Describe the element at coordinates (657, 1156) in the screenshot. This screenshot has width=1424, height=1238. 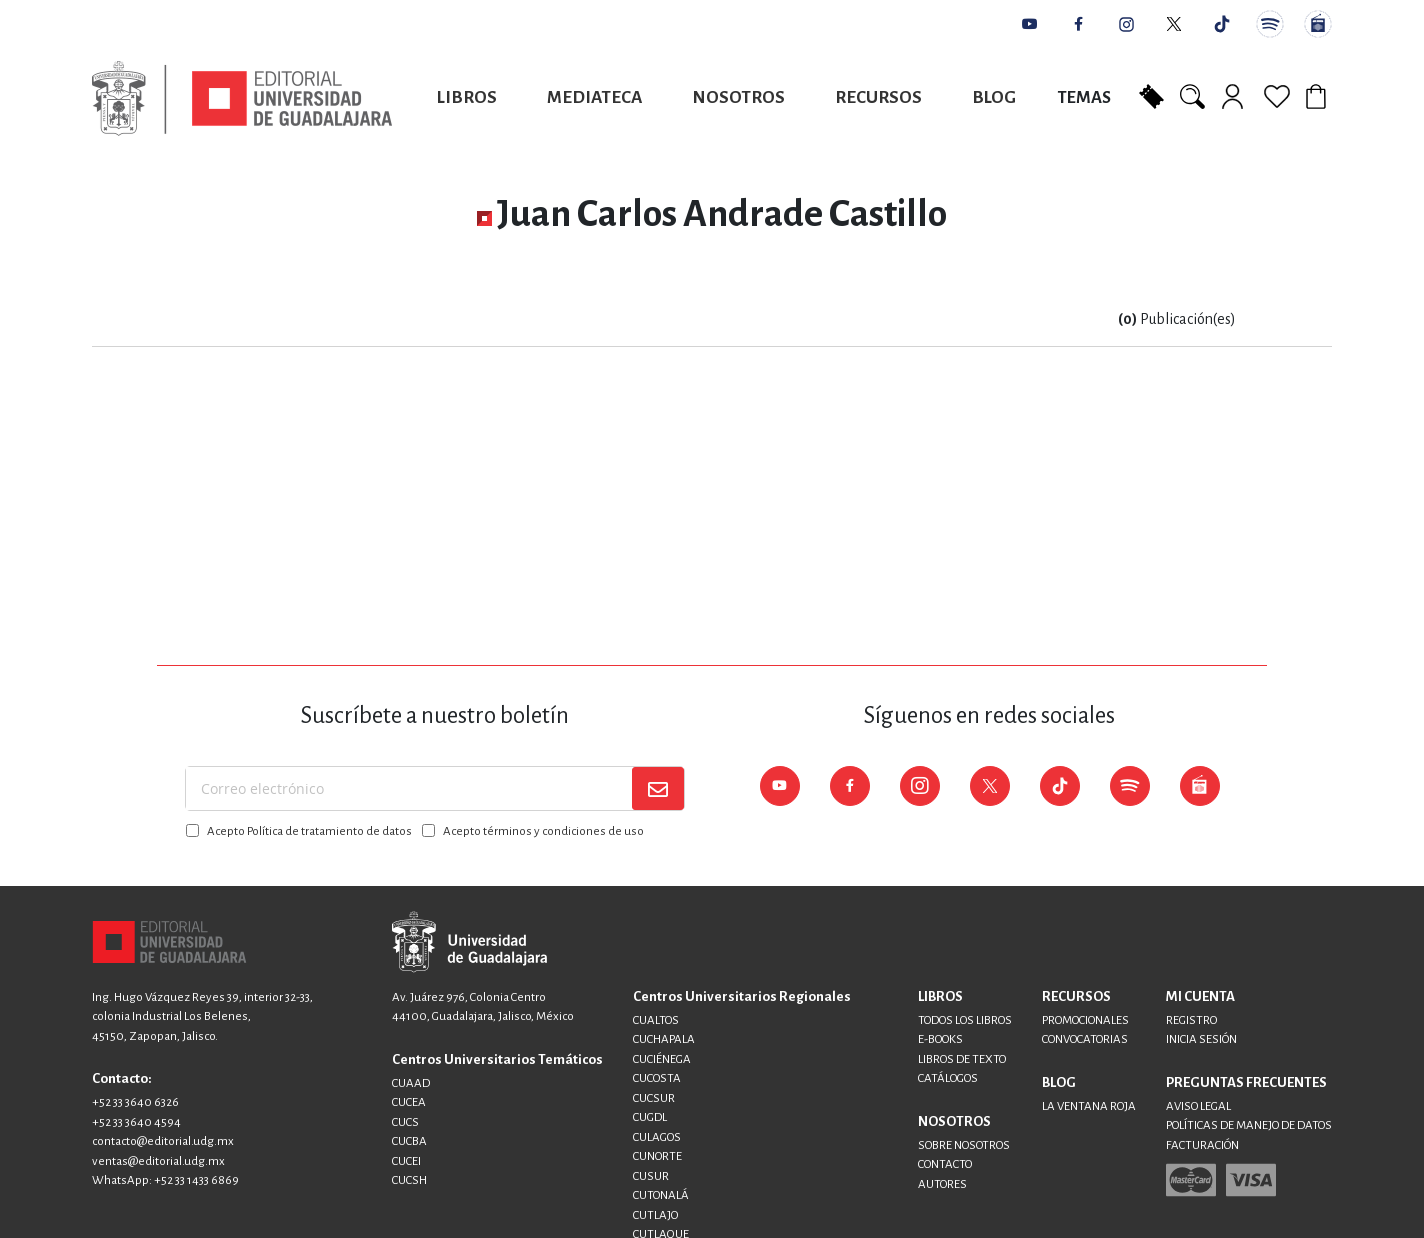
I see `CUNORTE` at that location.